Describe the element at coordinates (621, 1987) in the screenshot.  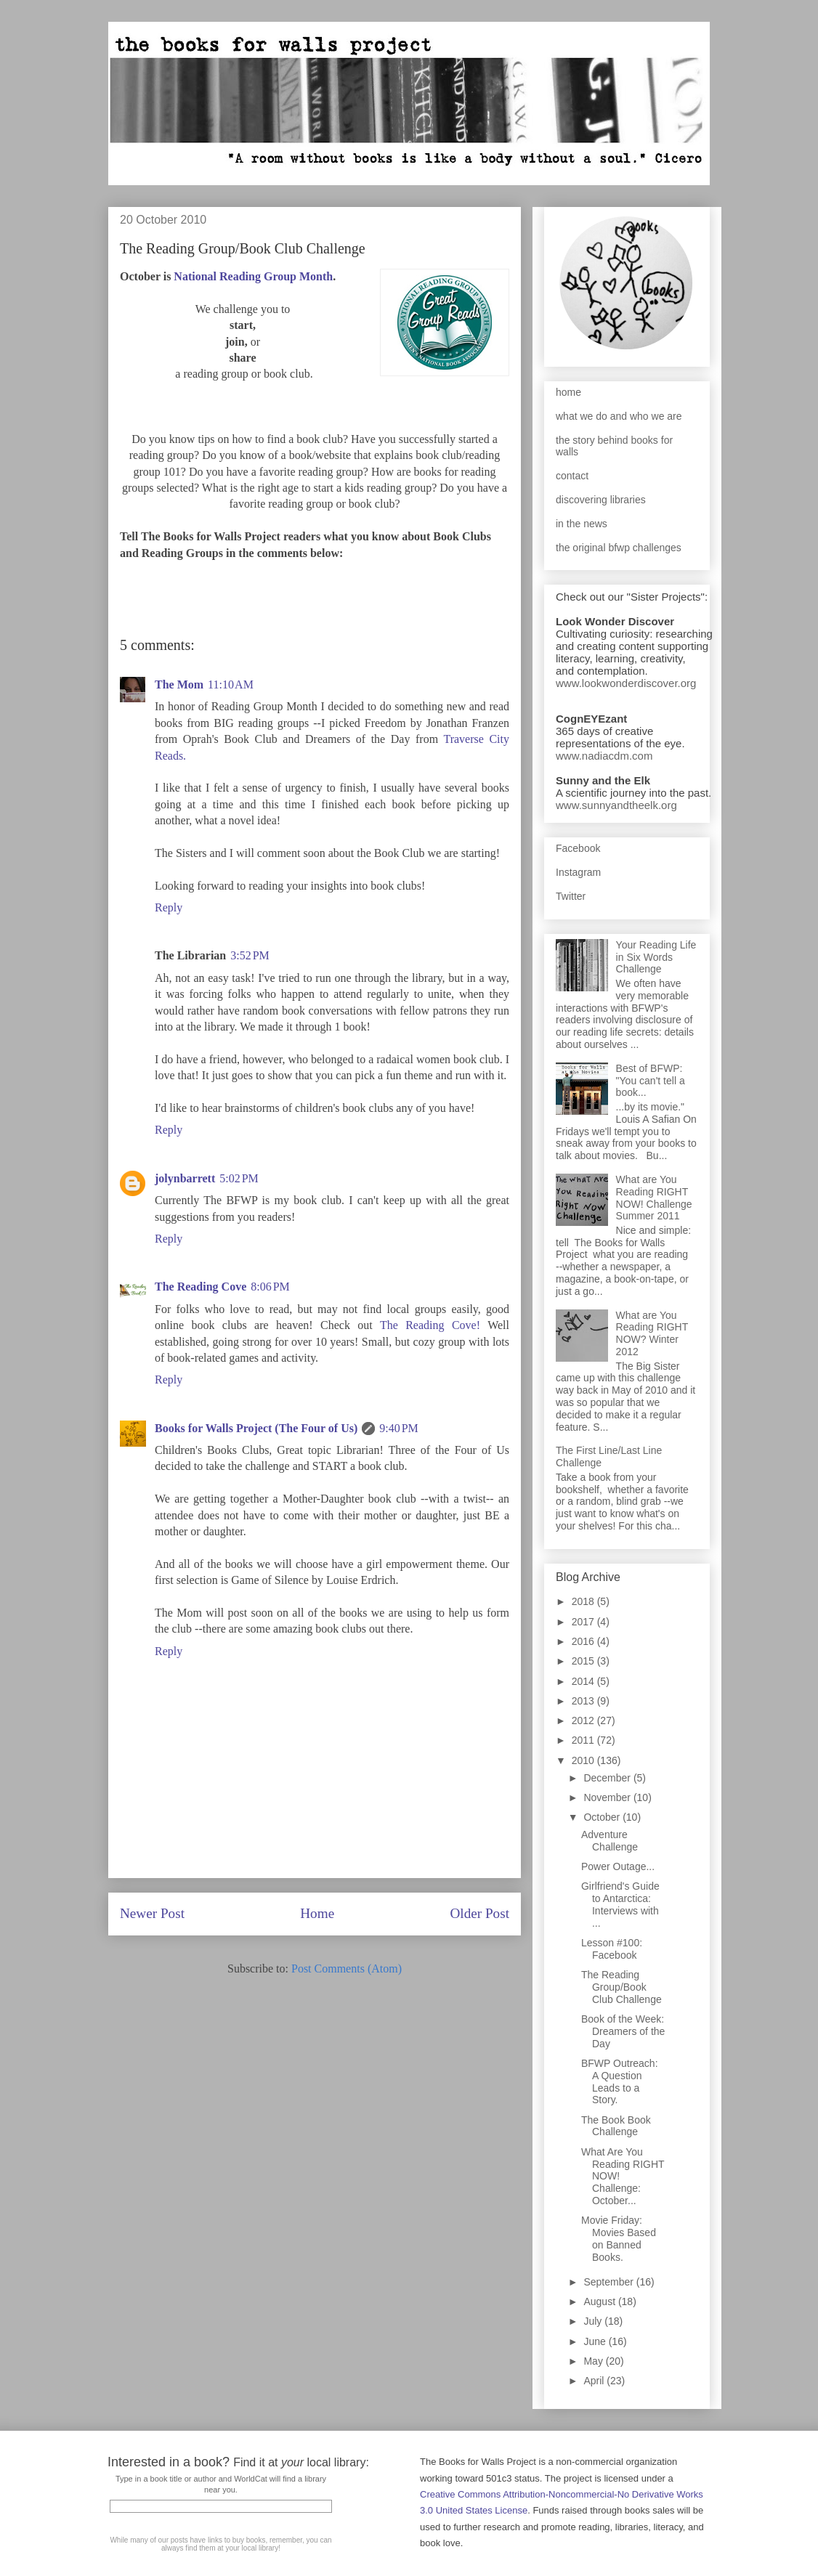
I see `The Reading Group/Book Club Challenge` at that location.